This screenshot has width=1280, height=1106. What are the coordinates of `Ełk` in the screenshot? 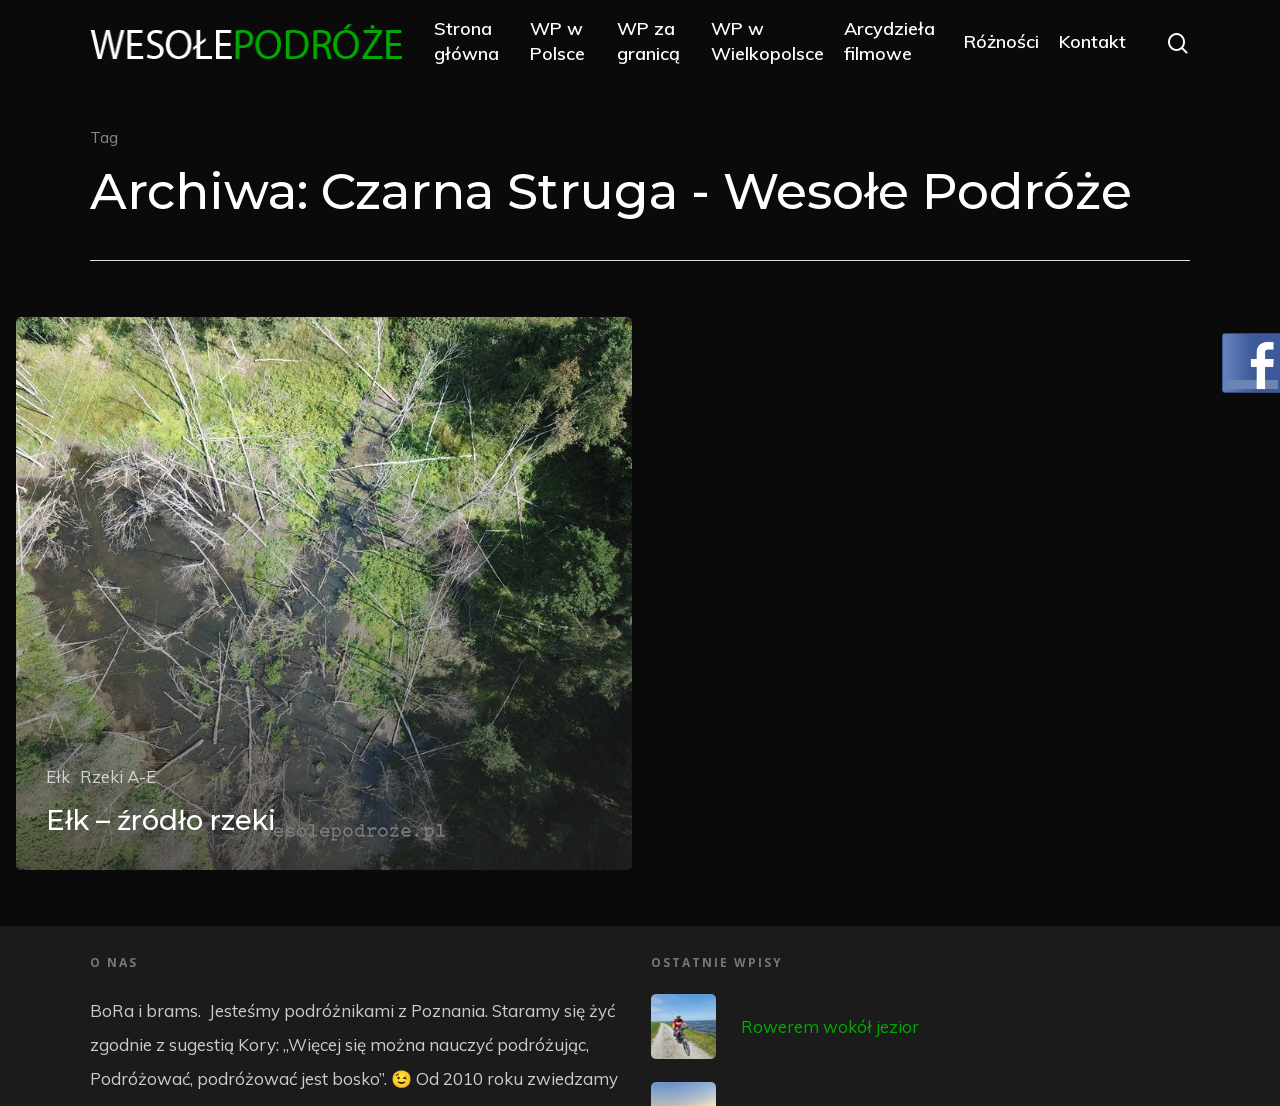 It's located at (58, 776).